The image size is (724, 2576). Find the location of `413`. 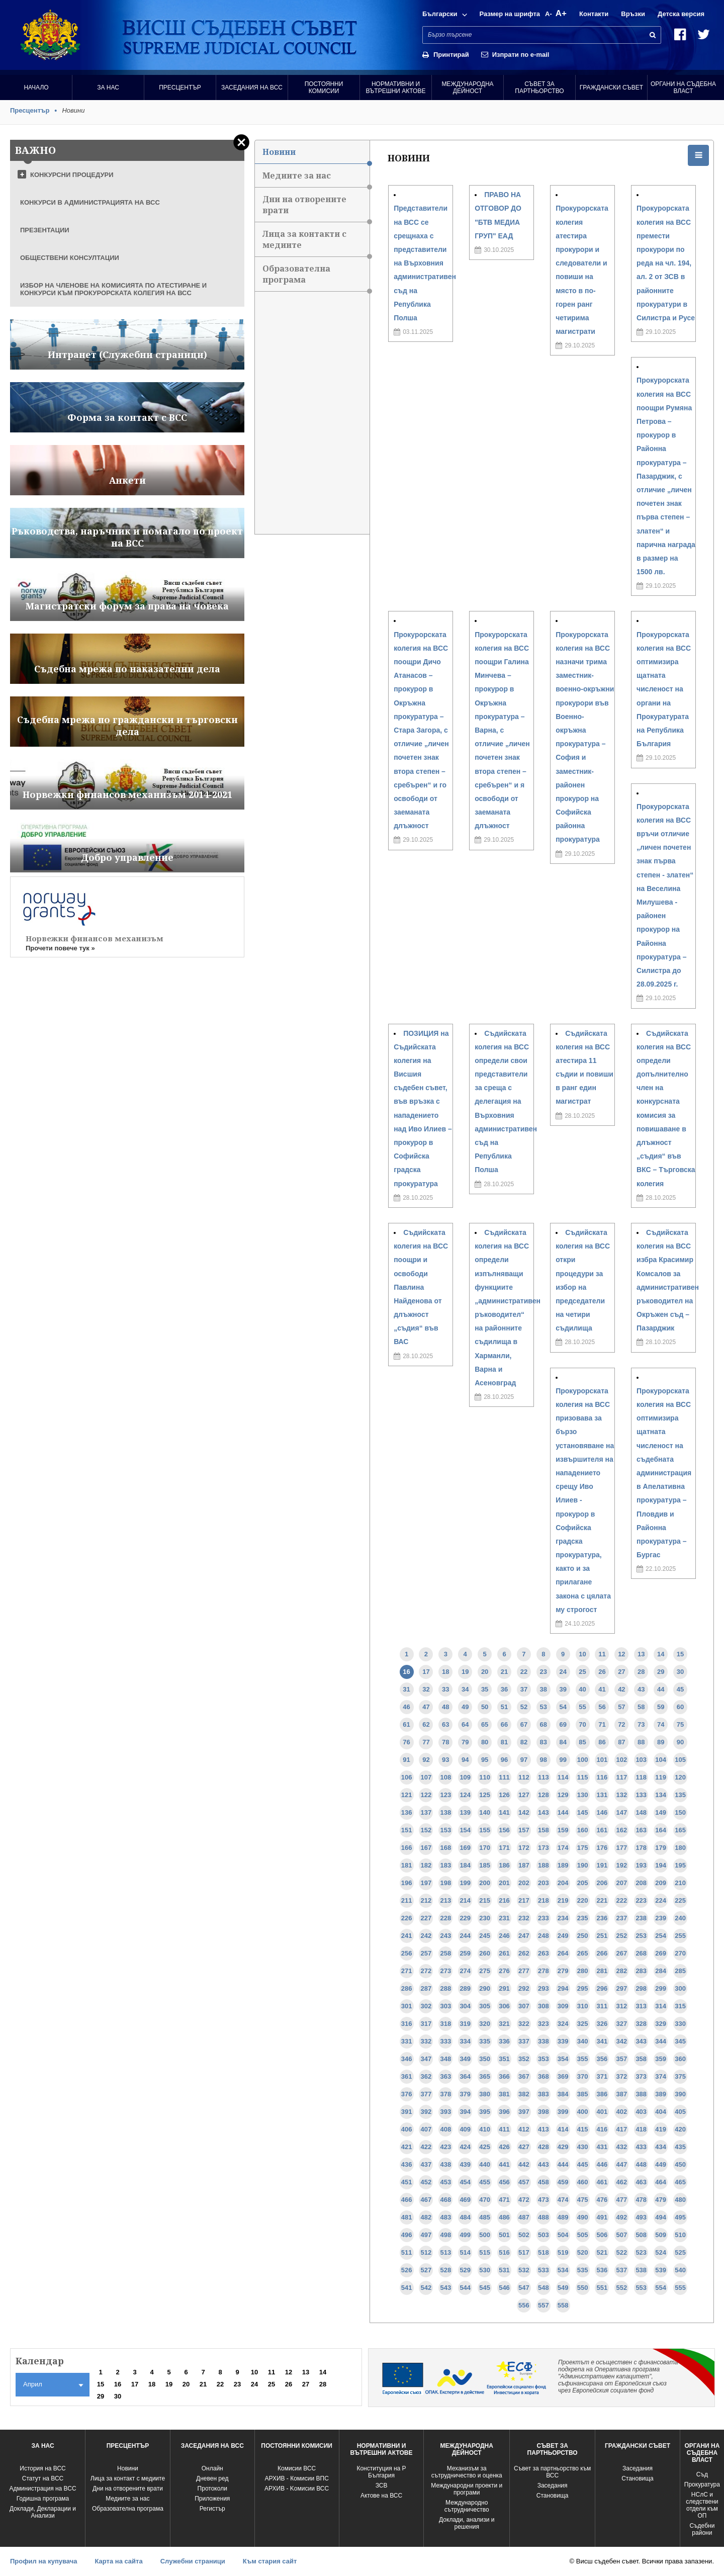

413 is located at coordinates (543, 2129).